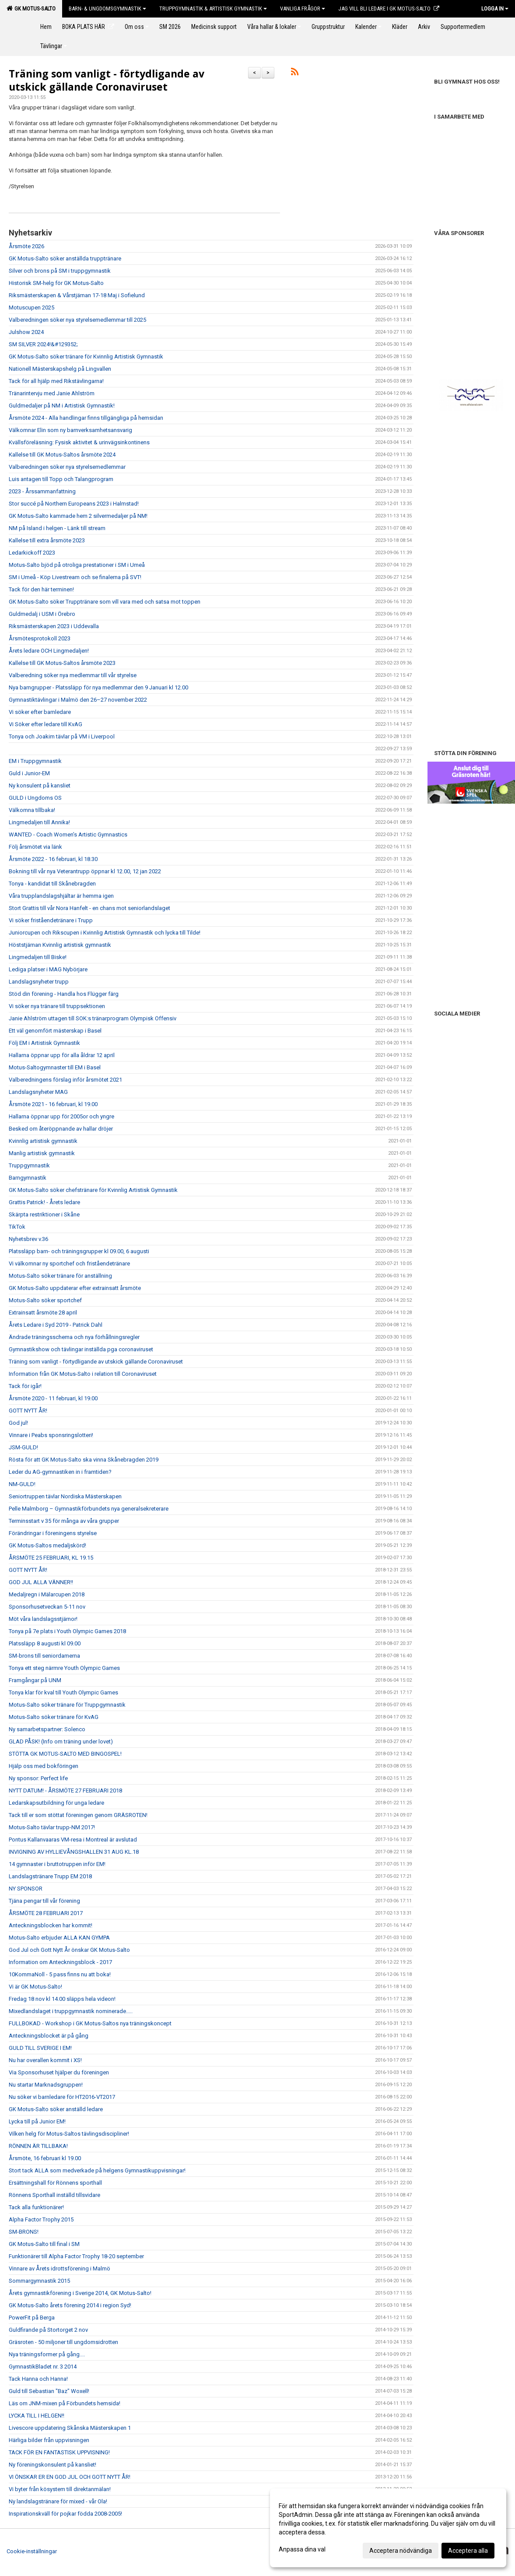 The width and height of the screenshot is (515, 2576). Describe the element at coordinates (60, 2489) in the screenshot. I see `Vi byter från kösystem till direktanmälan!` at that location.